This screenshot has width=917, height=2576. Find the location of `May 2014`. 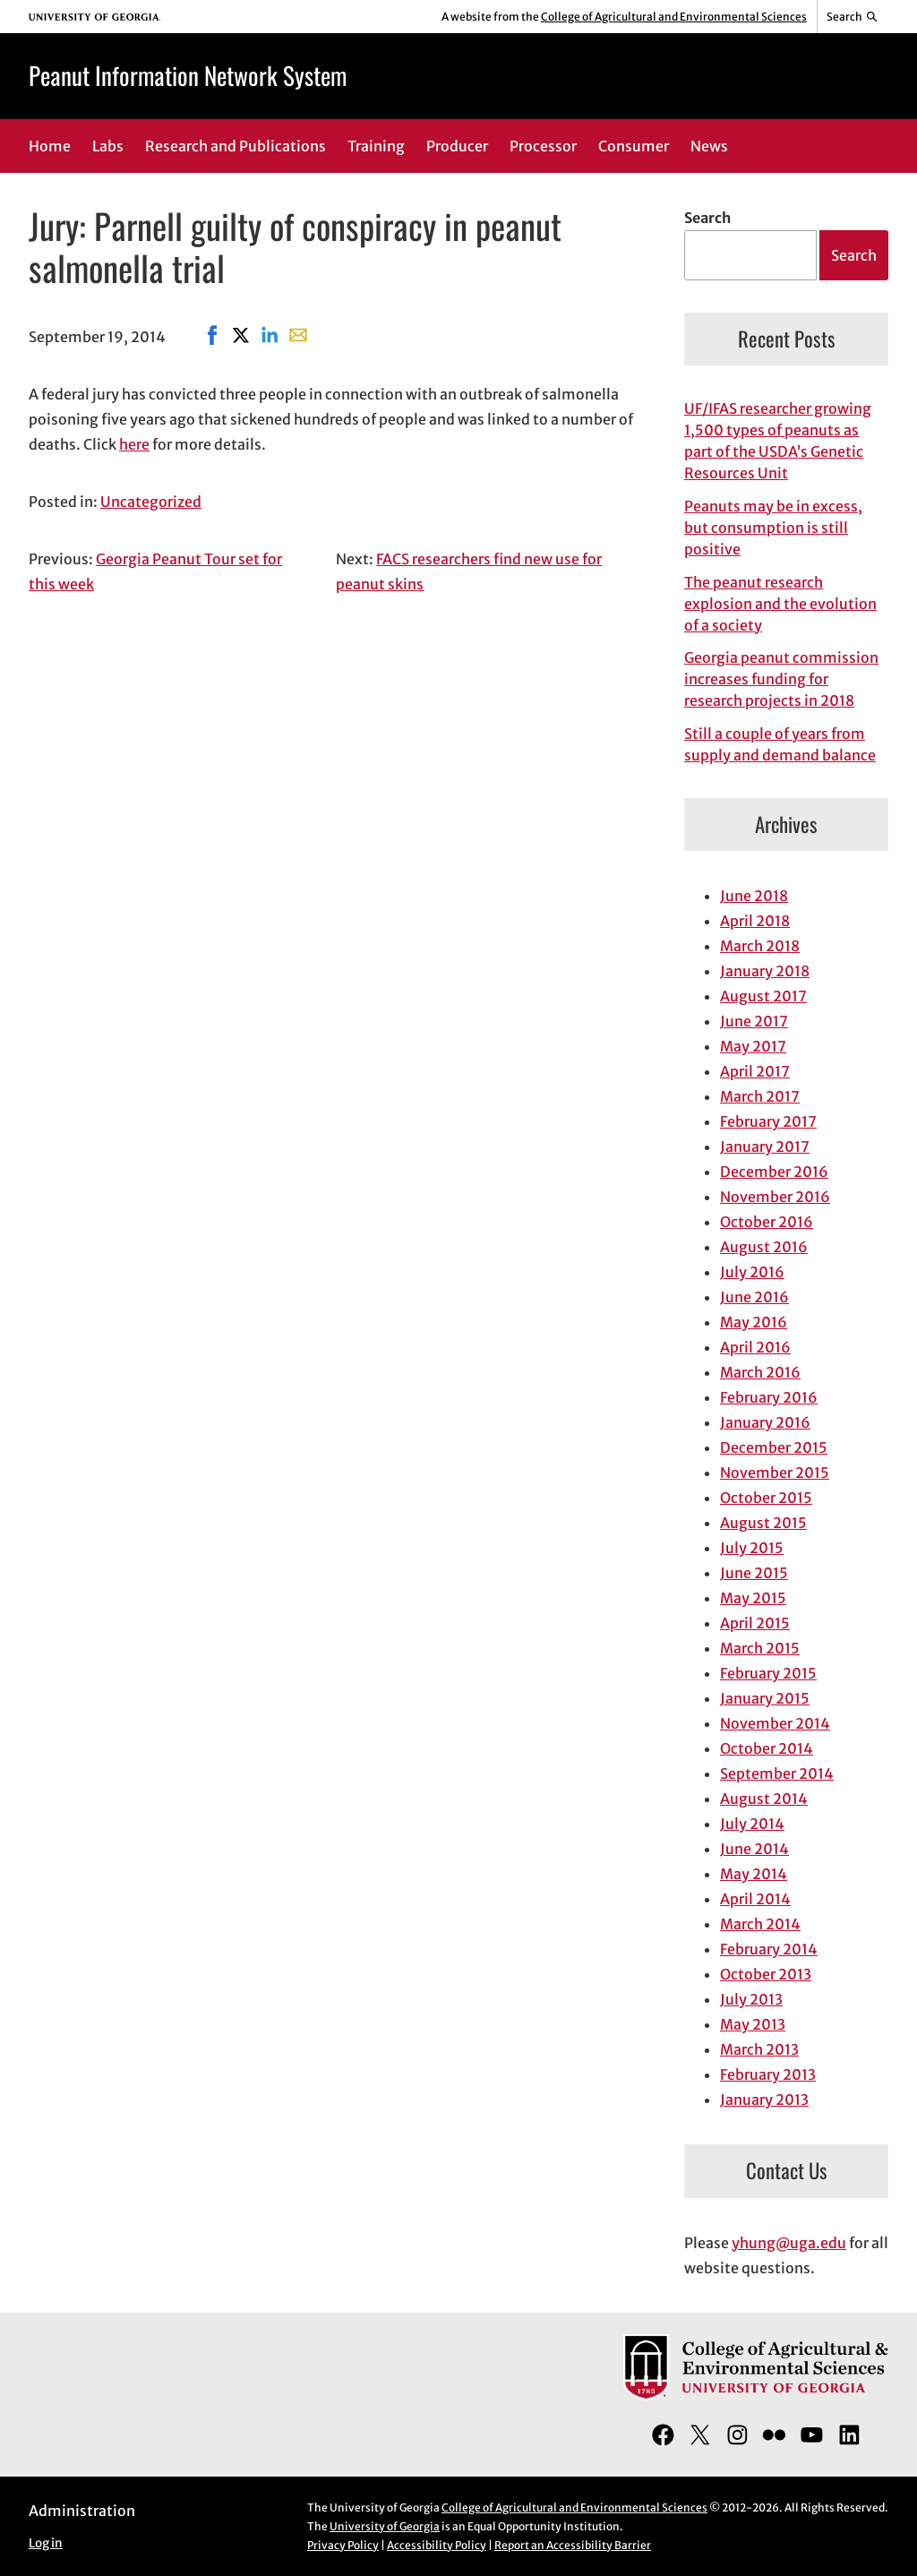

May 2014 is located at coordinates (753, 1874).